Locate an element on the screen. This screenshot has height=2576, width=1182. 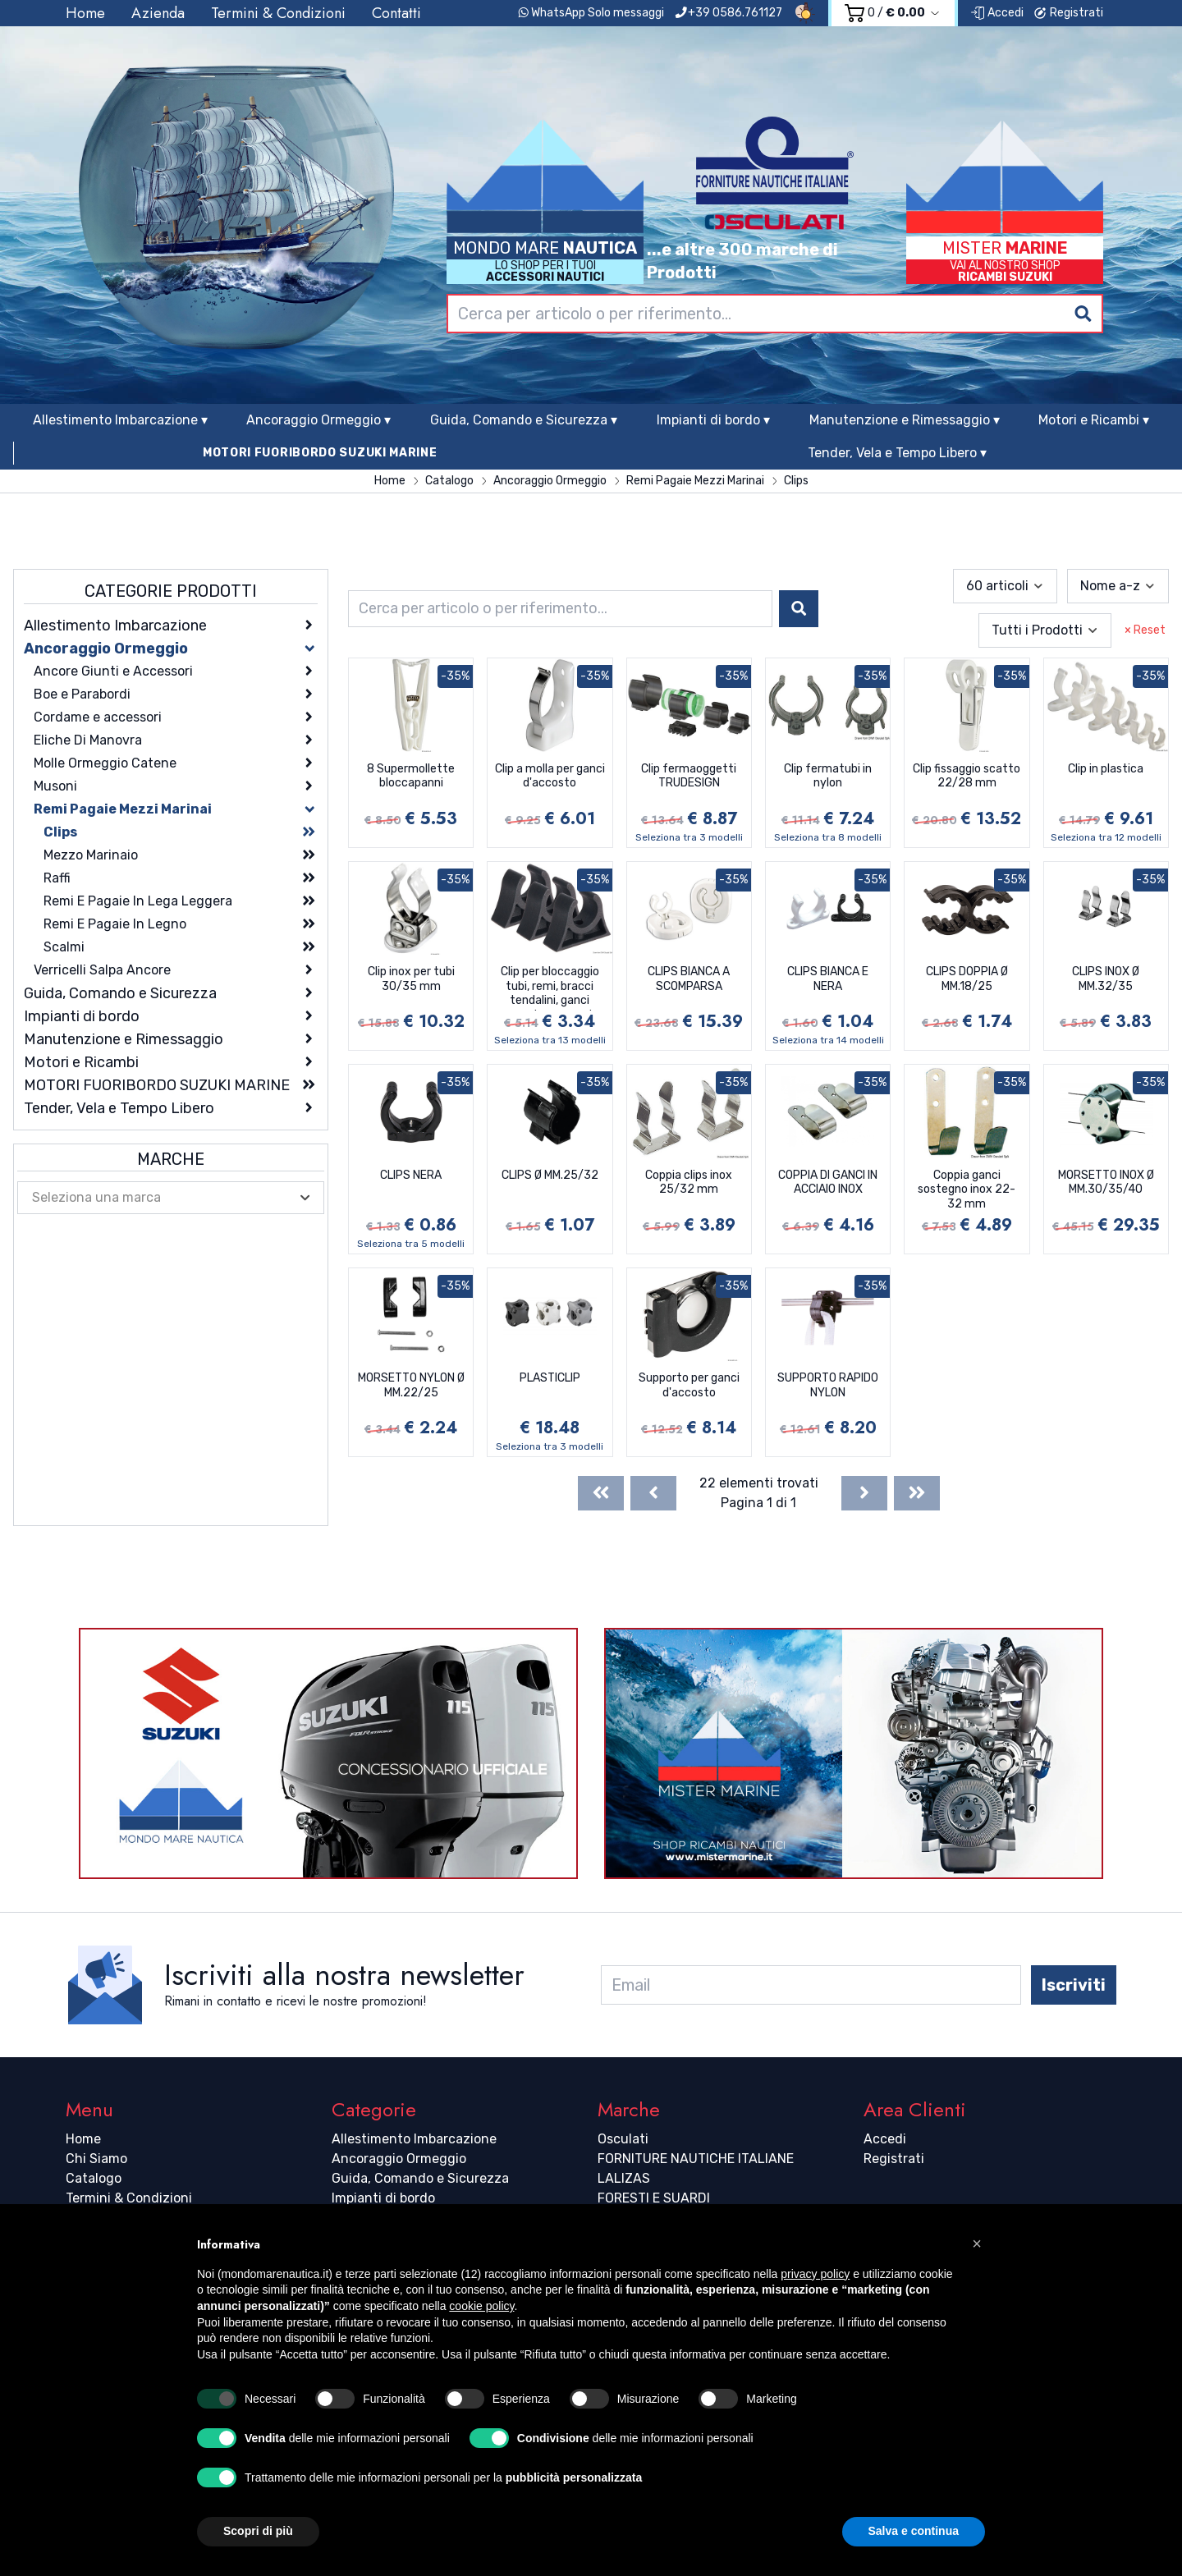
8 Supermollette bloccapanni is located at coordinates (411, 776).